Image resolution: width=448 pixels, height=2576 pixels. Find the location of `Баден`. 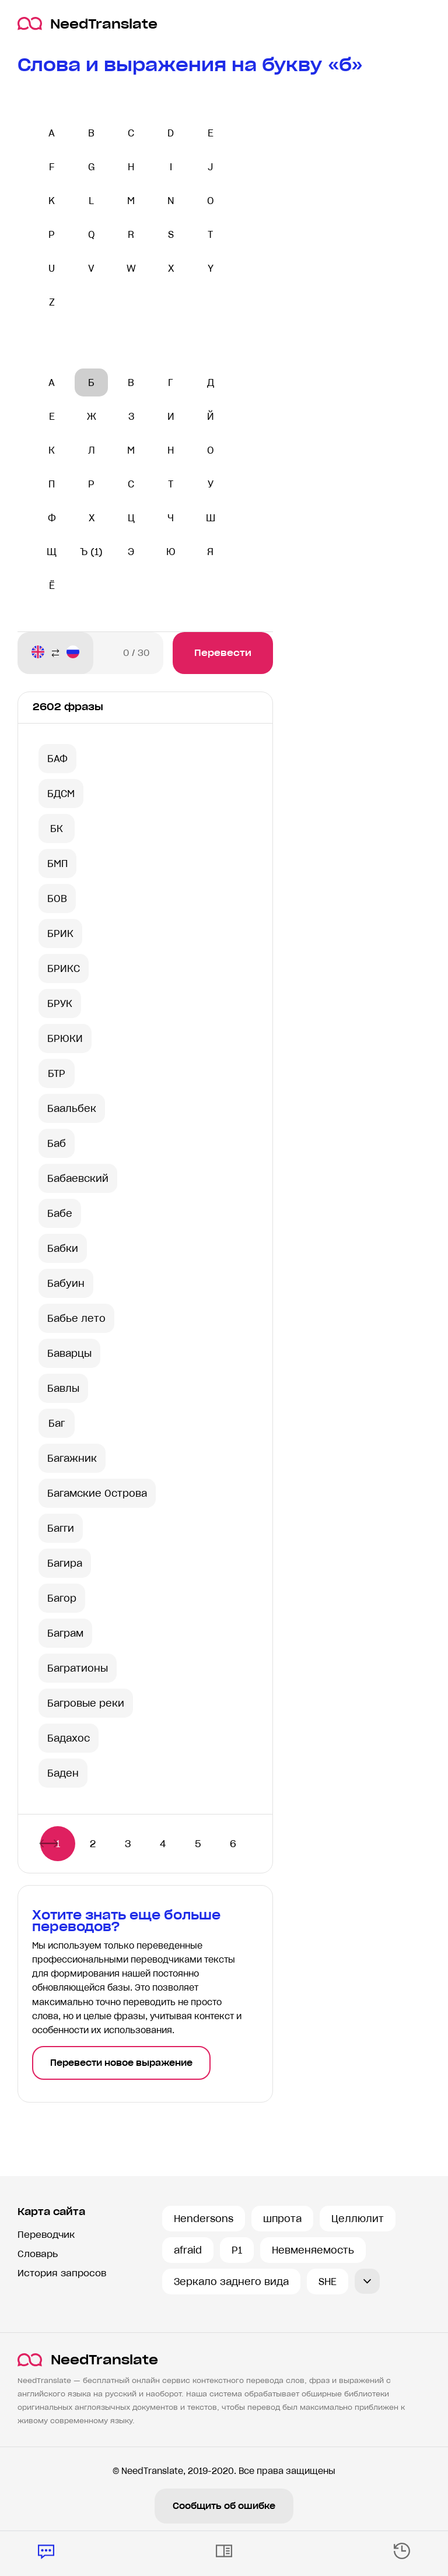

Баден is located at coordinates (63, 1773).